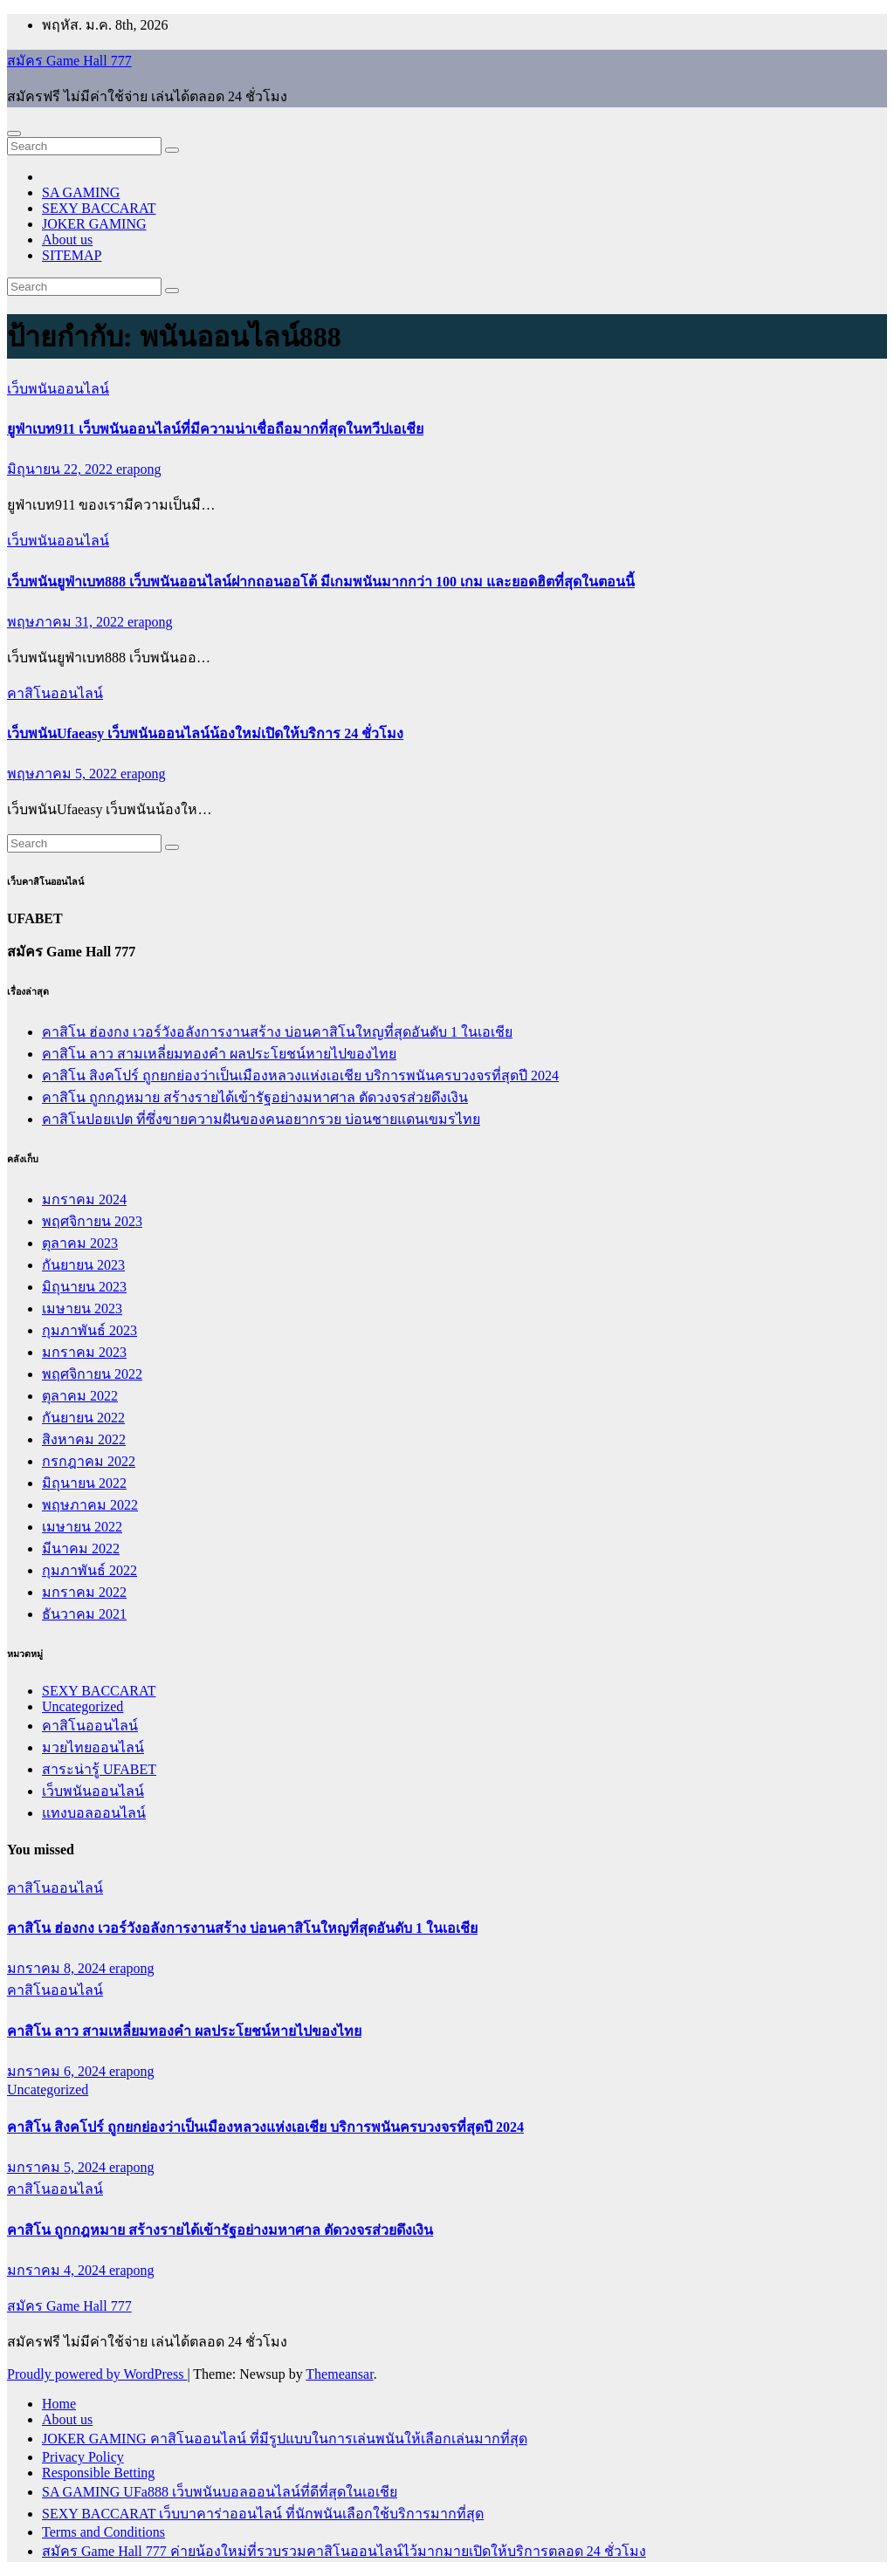 The height and width of the screenshot is (2576, 894). I want to click on คาสิโนปอยเปต ที่ซึ่งขายความฝันของคนอยากรวย บ่อนชายแดนเขมรไทย, so click(261, 1119).